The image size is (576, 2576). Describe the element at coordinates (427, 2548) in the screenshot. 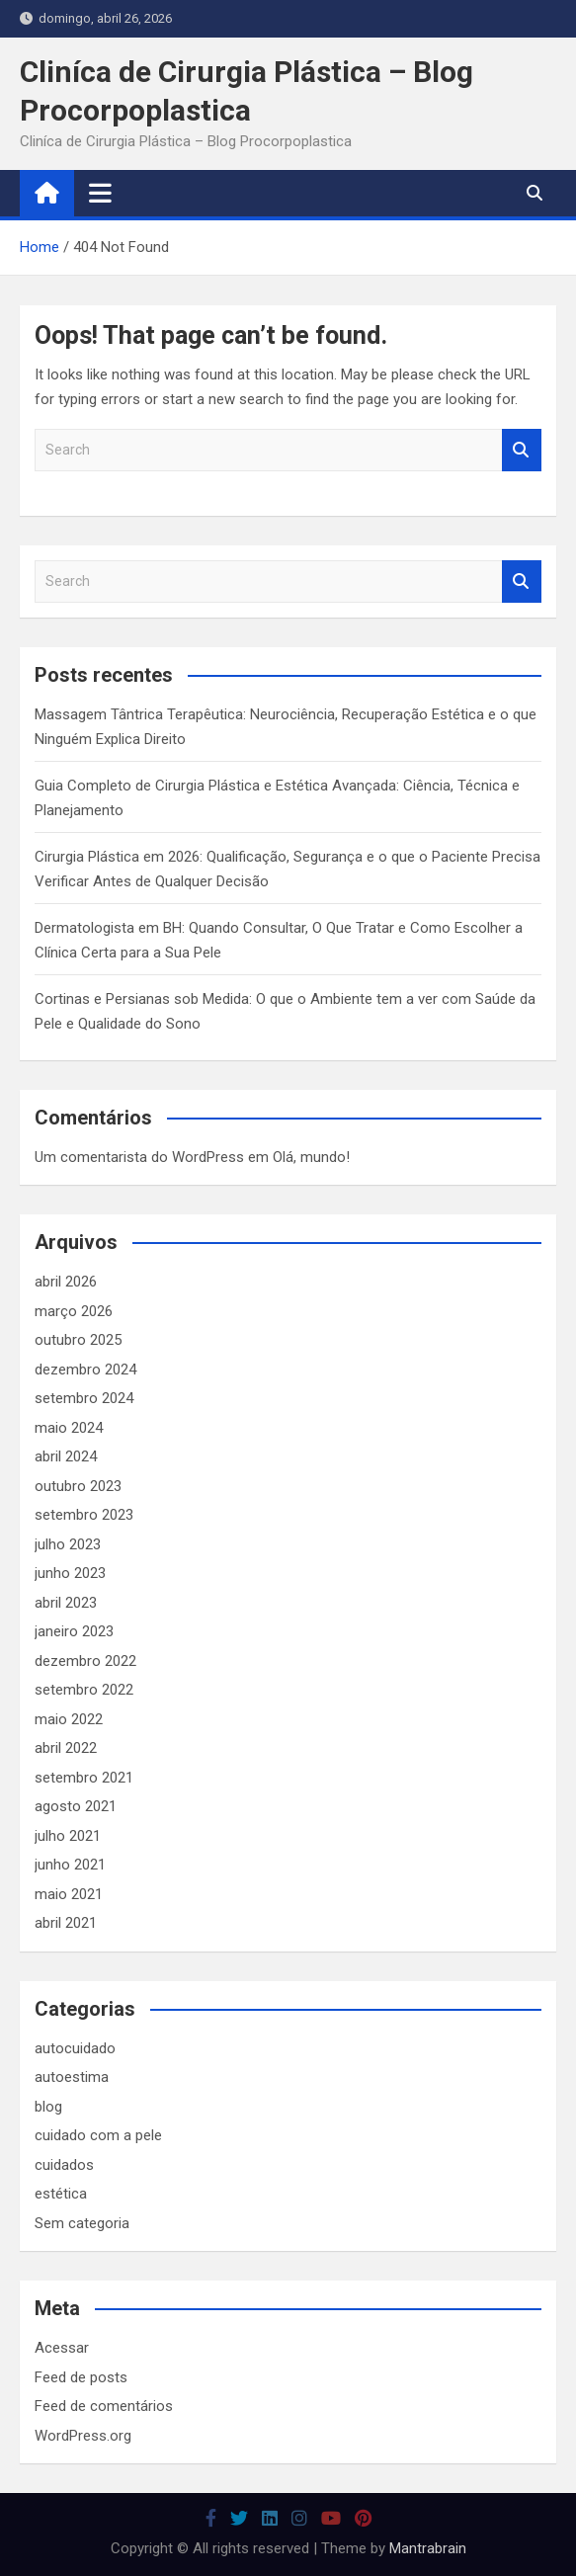

I see `Mantrabrain` at that location.